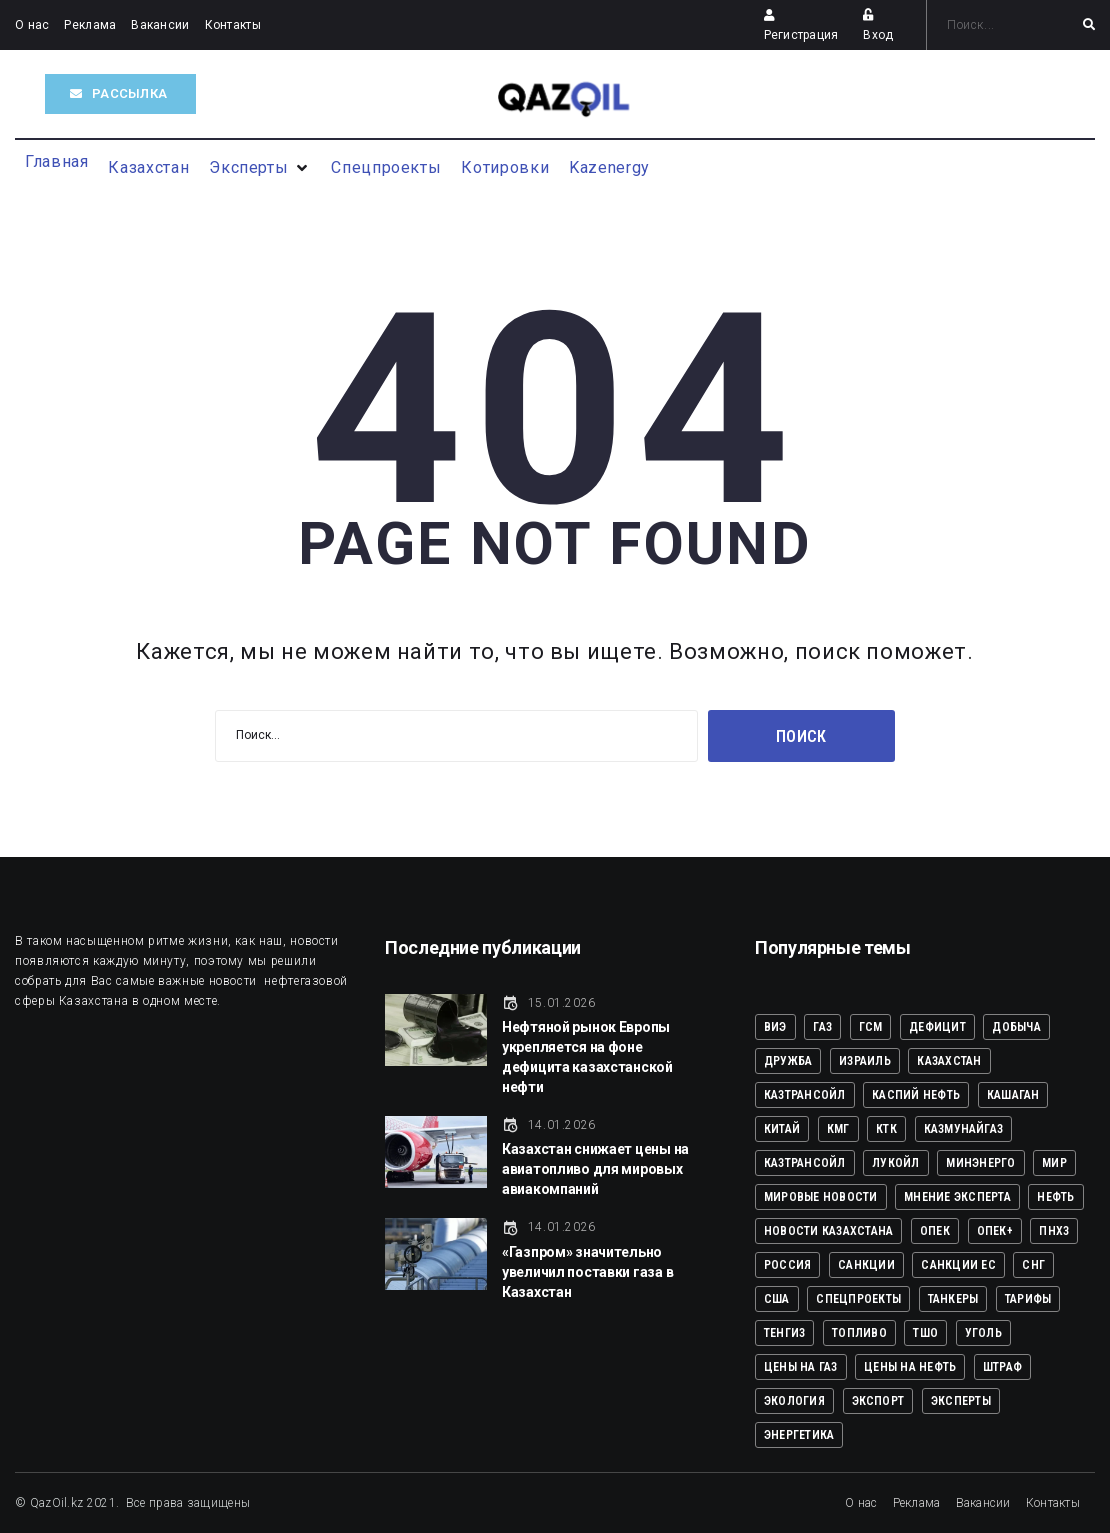  I want to click on [Главная], so click(56, 162).